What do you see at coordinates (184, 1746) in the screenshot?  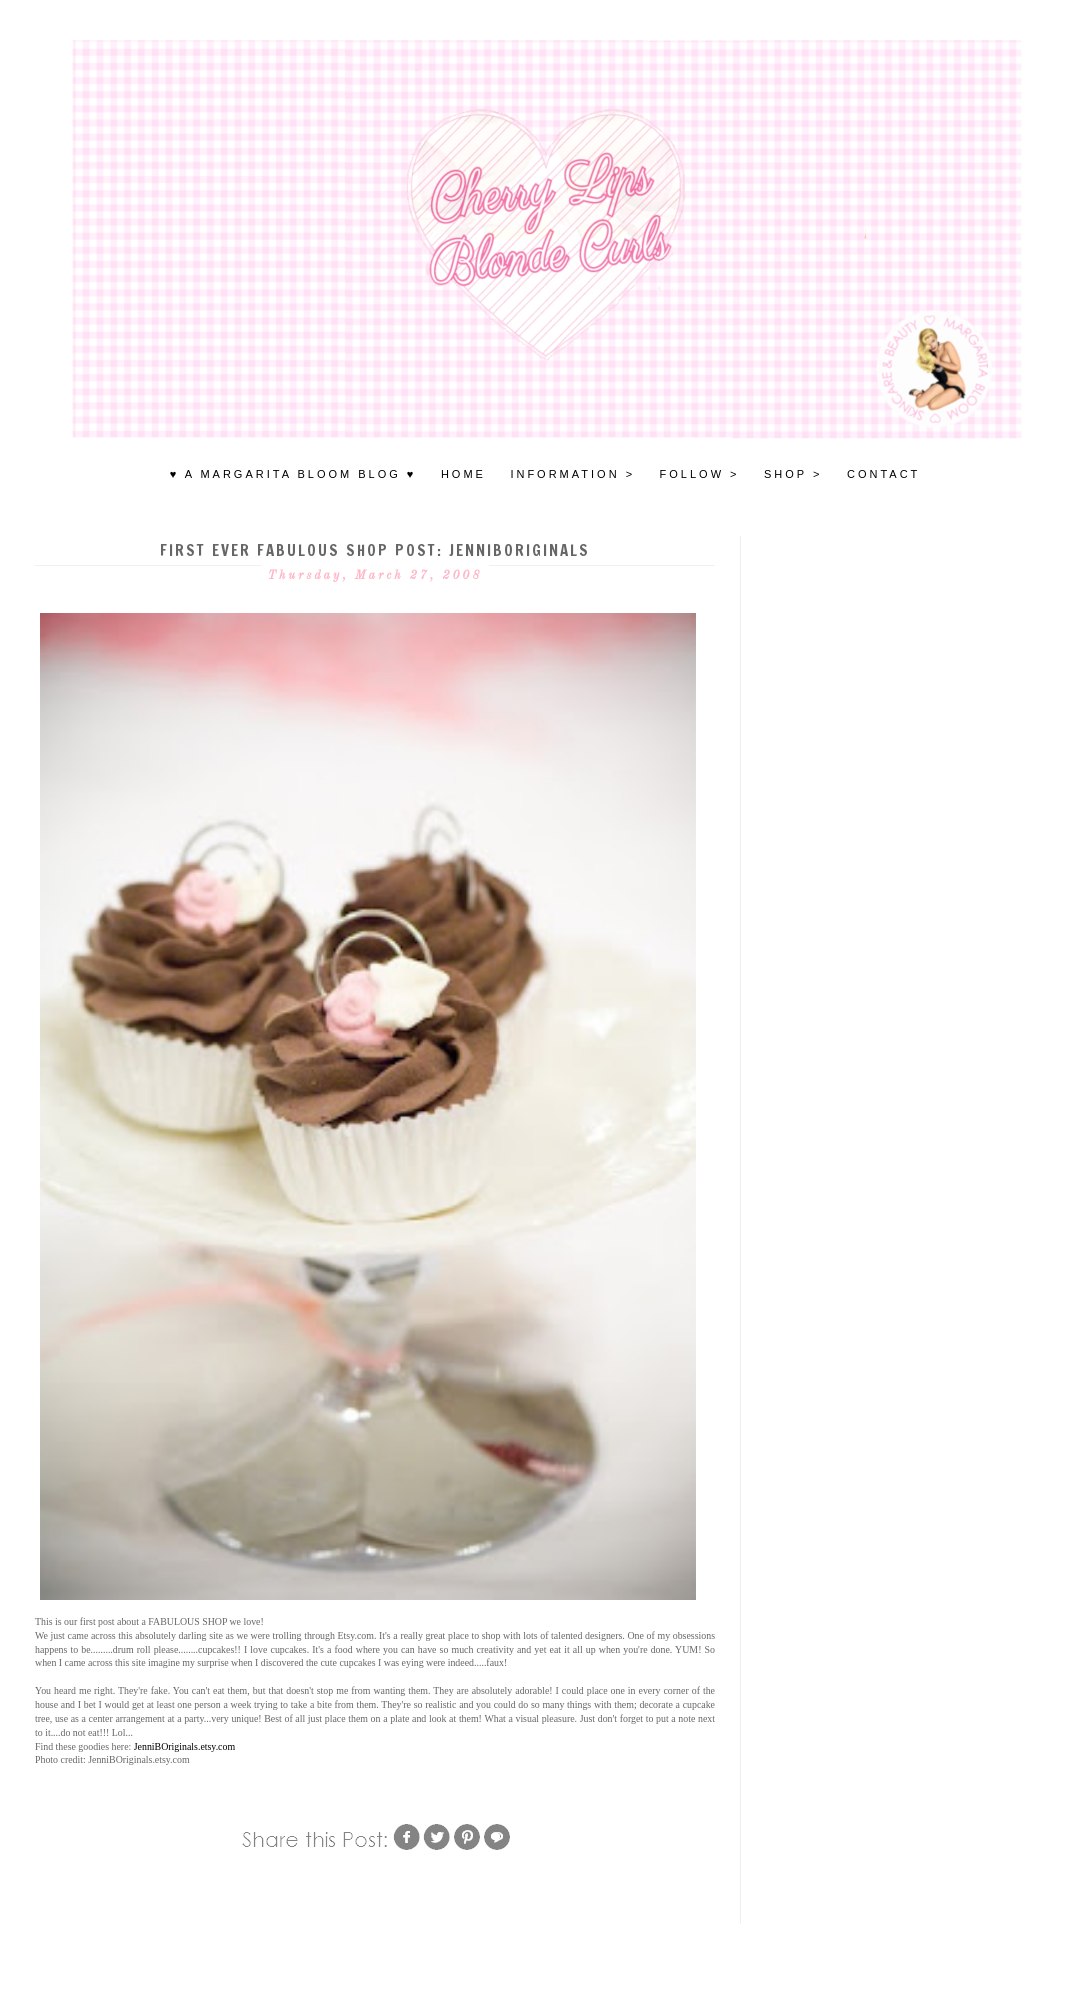 I see `JenniBOriginals.etsy.com` at bounding box center [184, 1746].